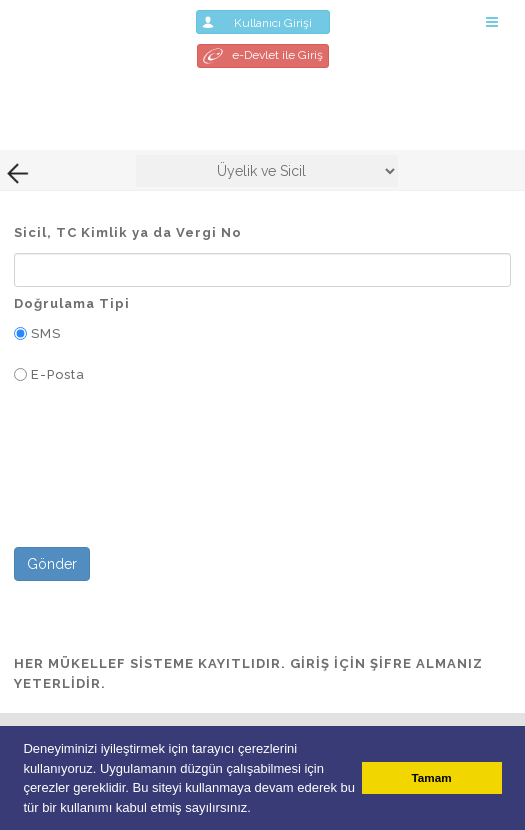 The width and height of the screenshot is (525, 830). I want to click on Tamam [button], so click(432, 777).